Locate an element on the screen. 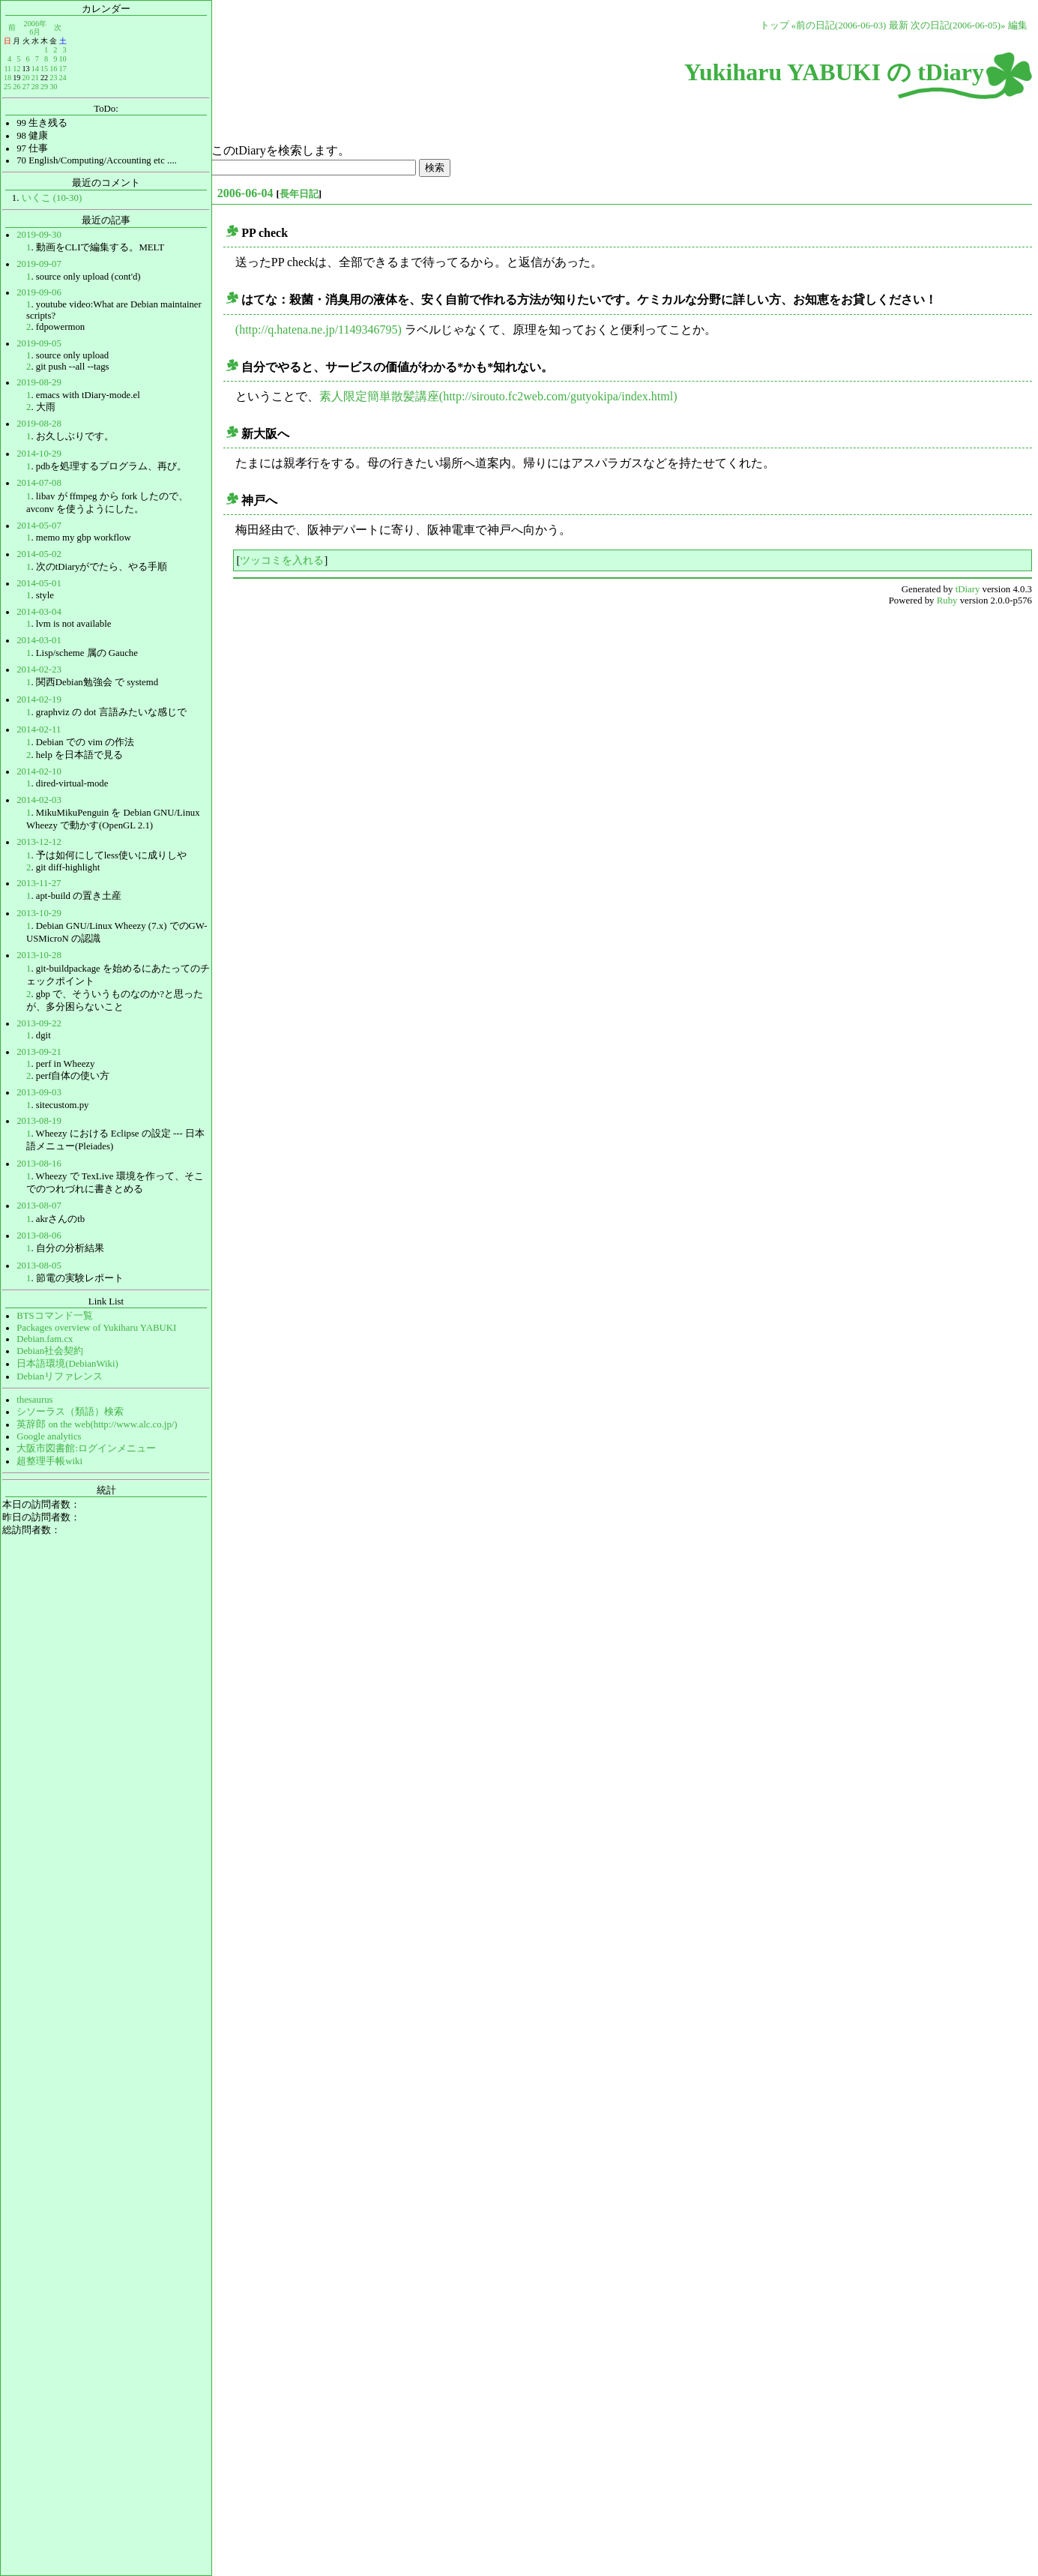 This screenshot has height=2576, width=1038. 29 is located at coordinates (44, 86).